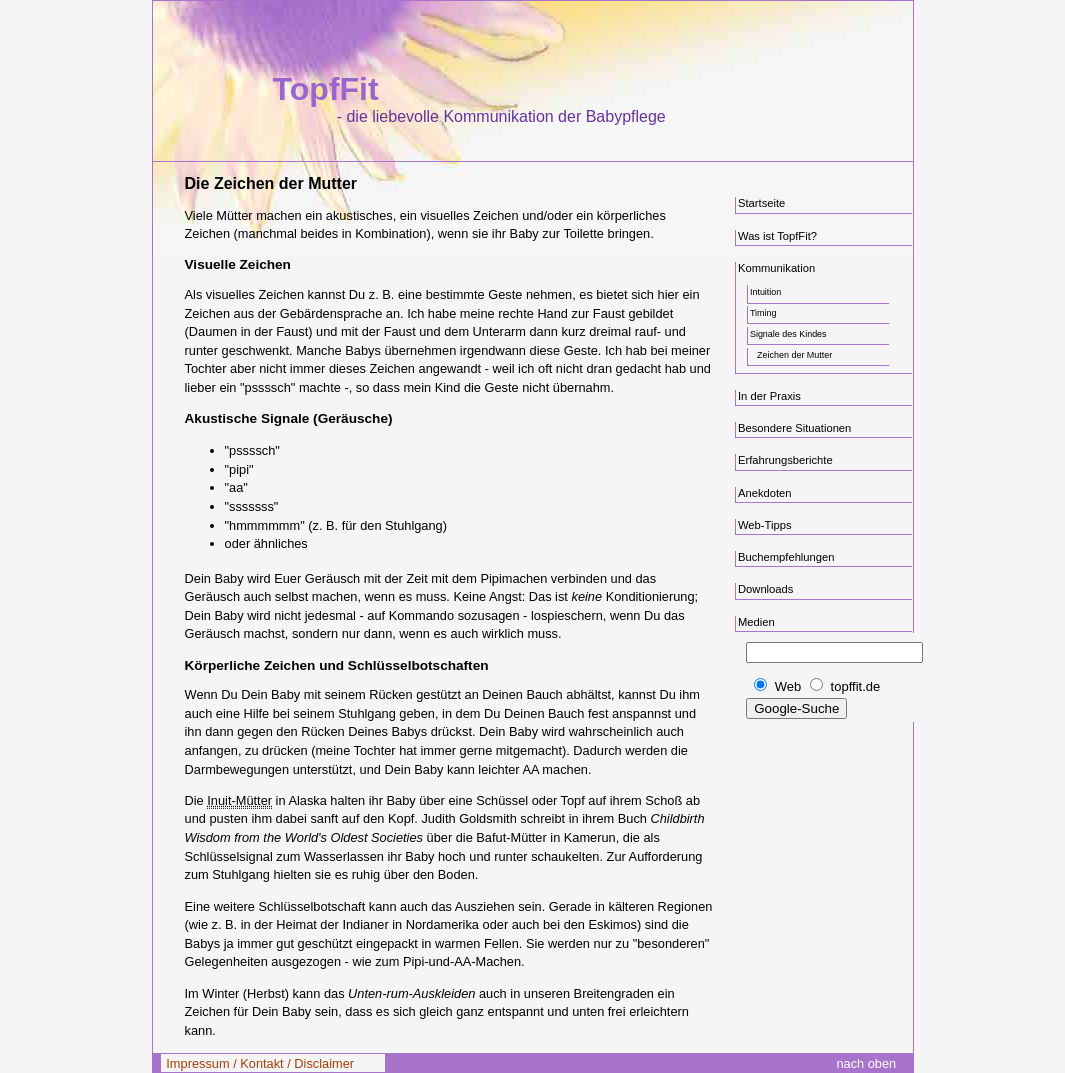  What do you see at coordinates (776, 268) in the screenshot?
I see `Kommunikation` at bounding box center [776, 268].